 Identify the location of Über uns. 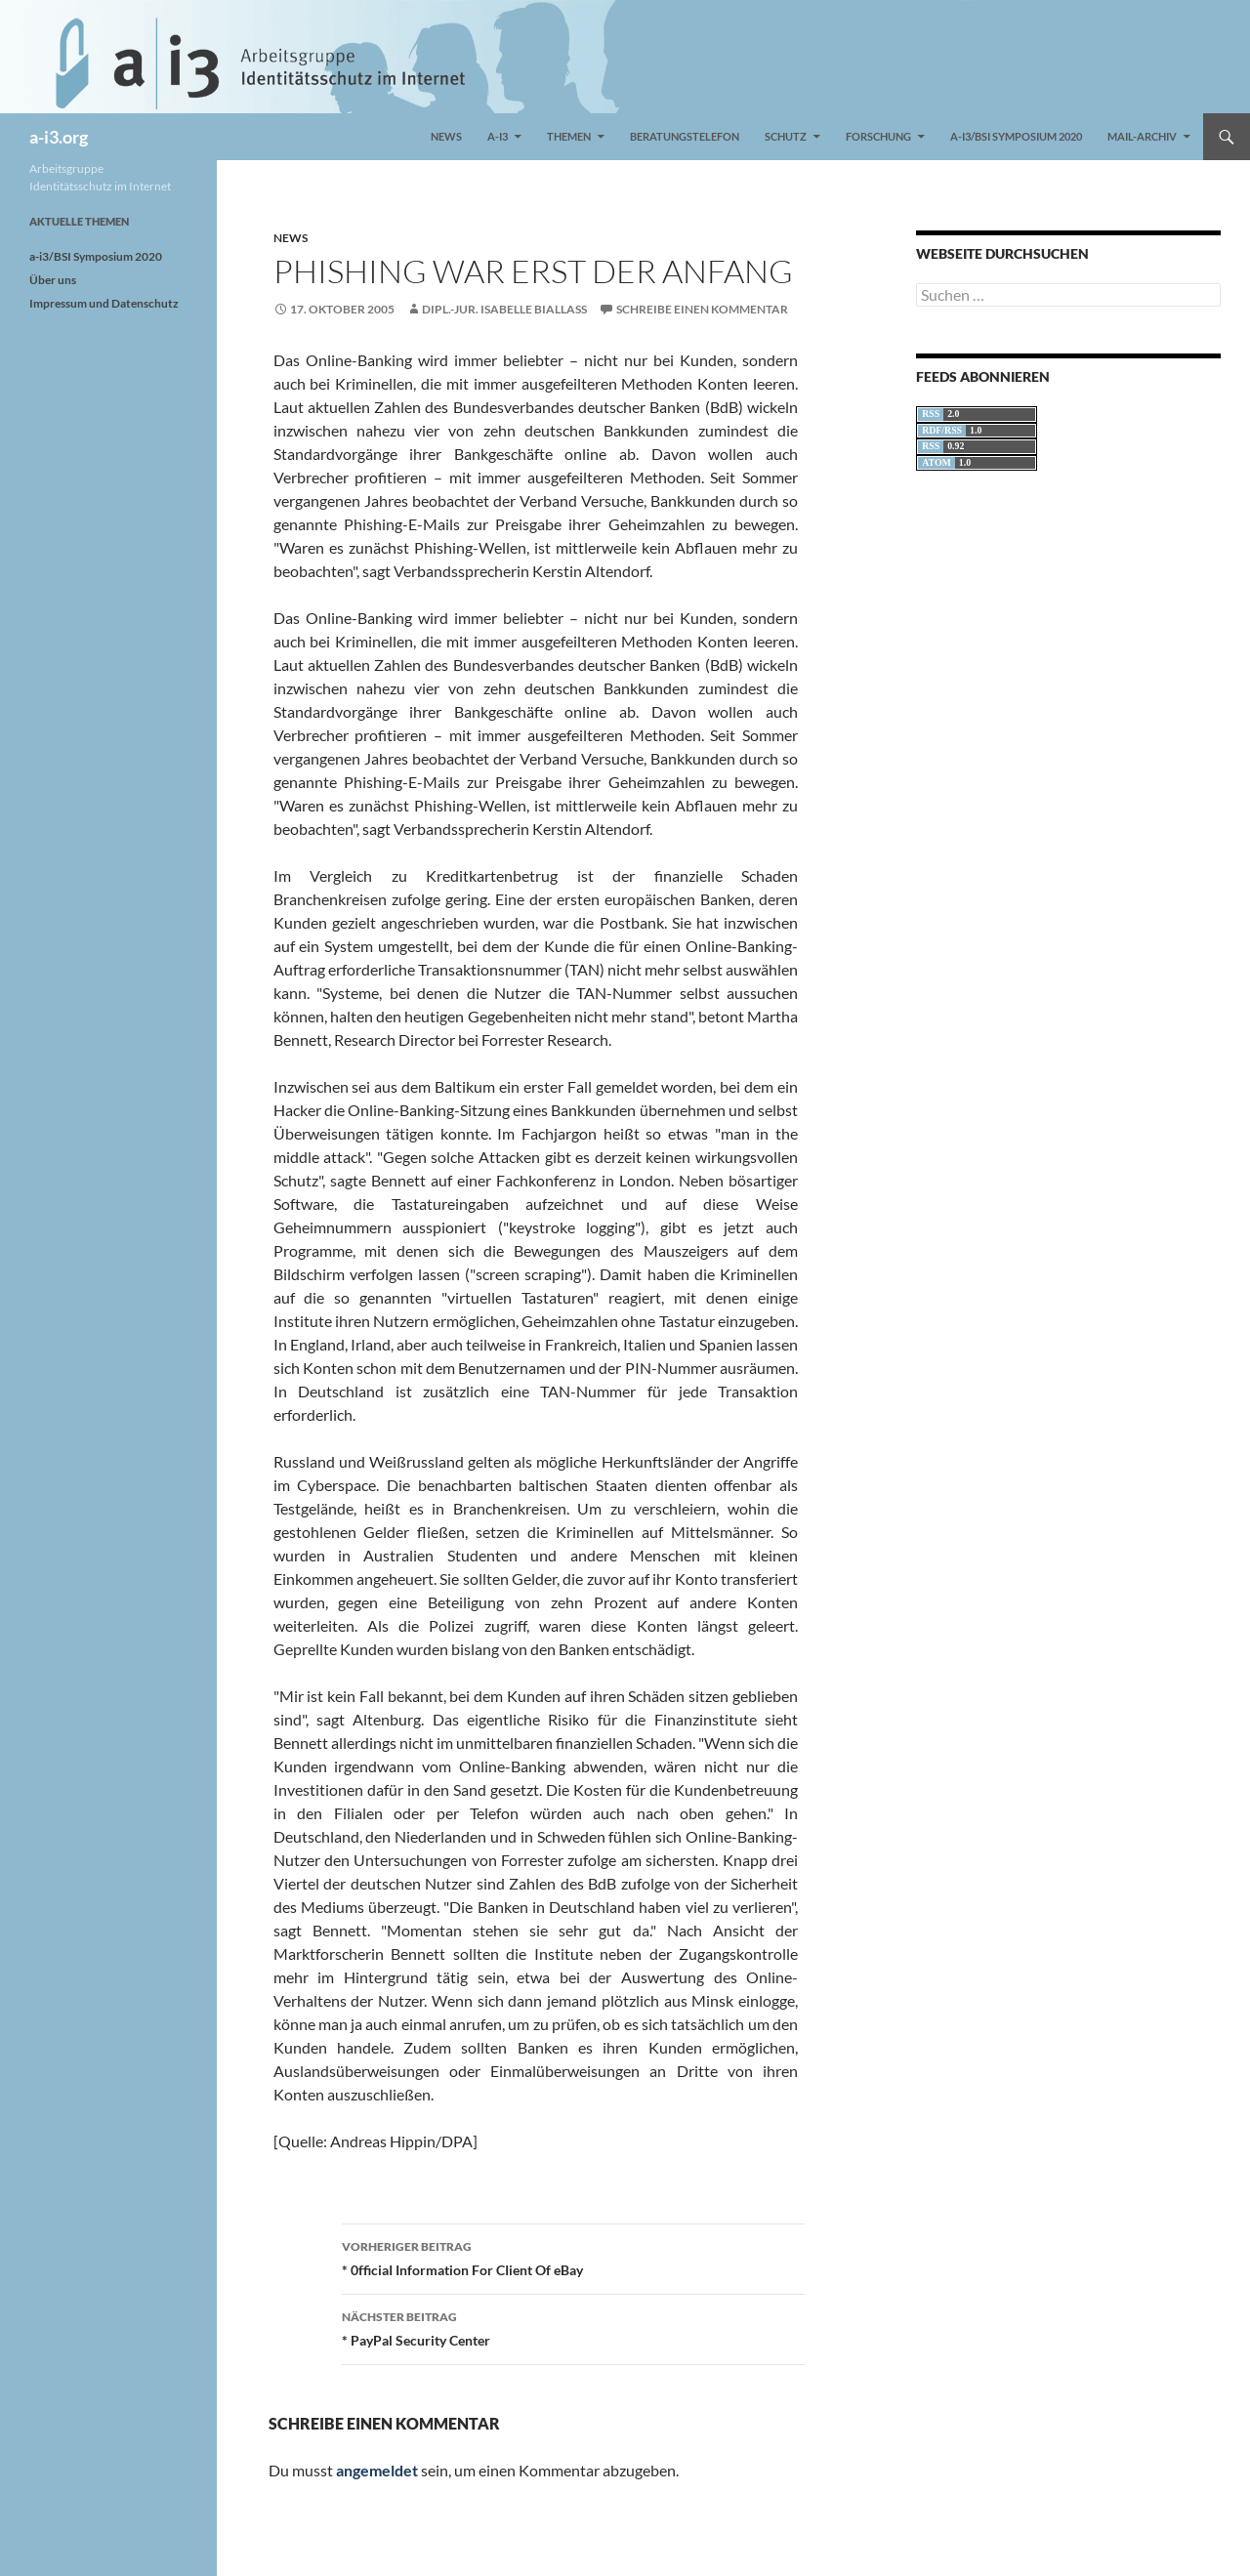
(52, 279).